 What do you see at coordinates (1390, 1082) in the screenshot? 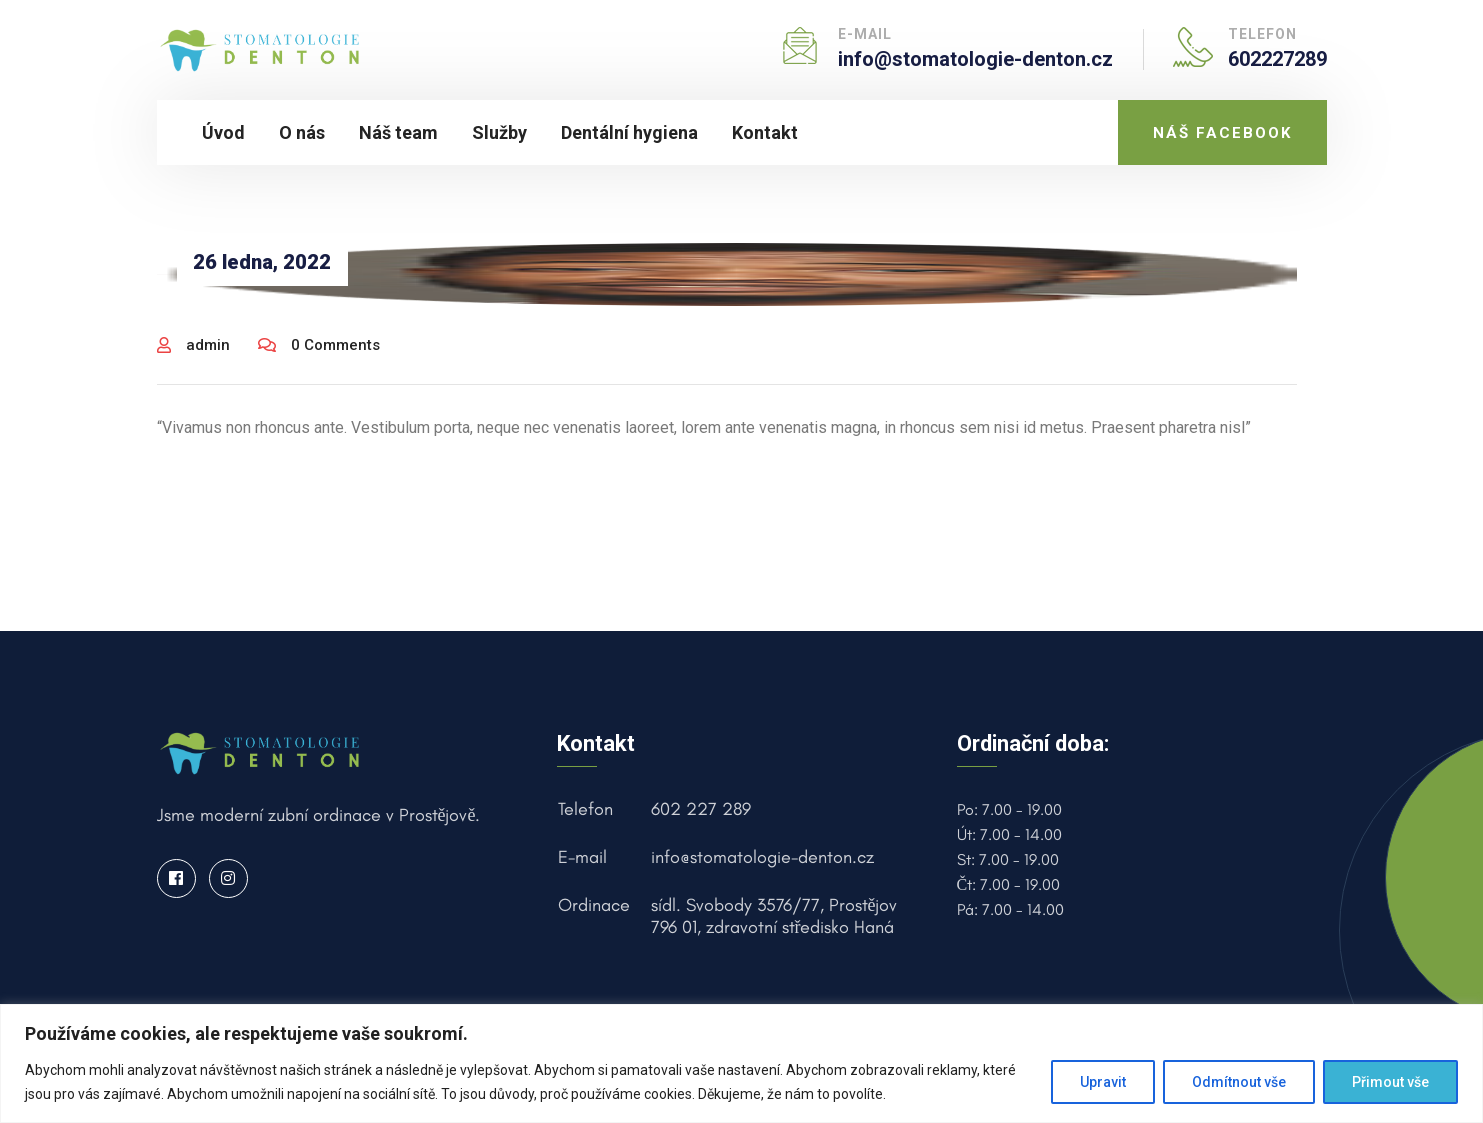
I see `Přimout vše` at bounding box center [1390, 1082].